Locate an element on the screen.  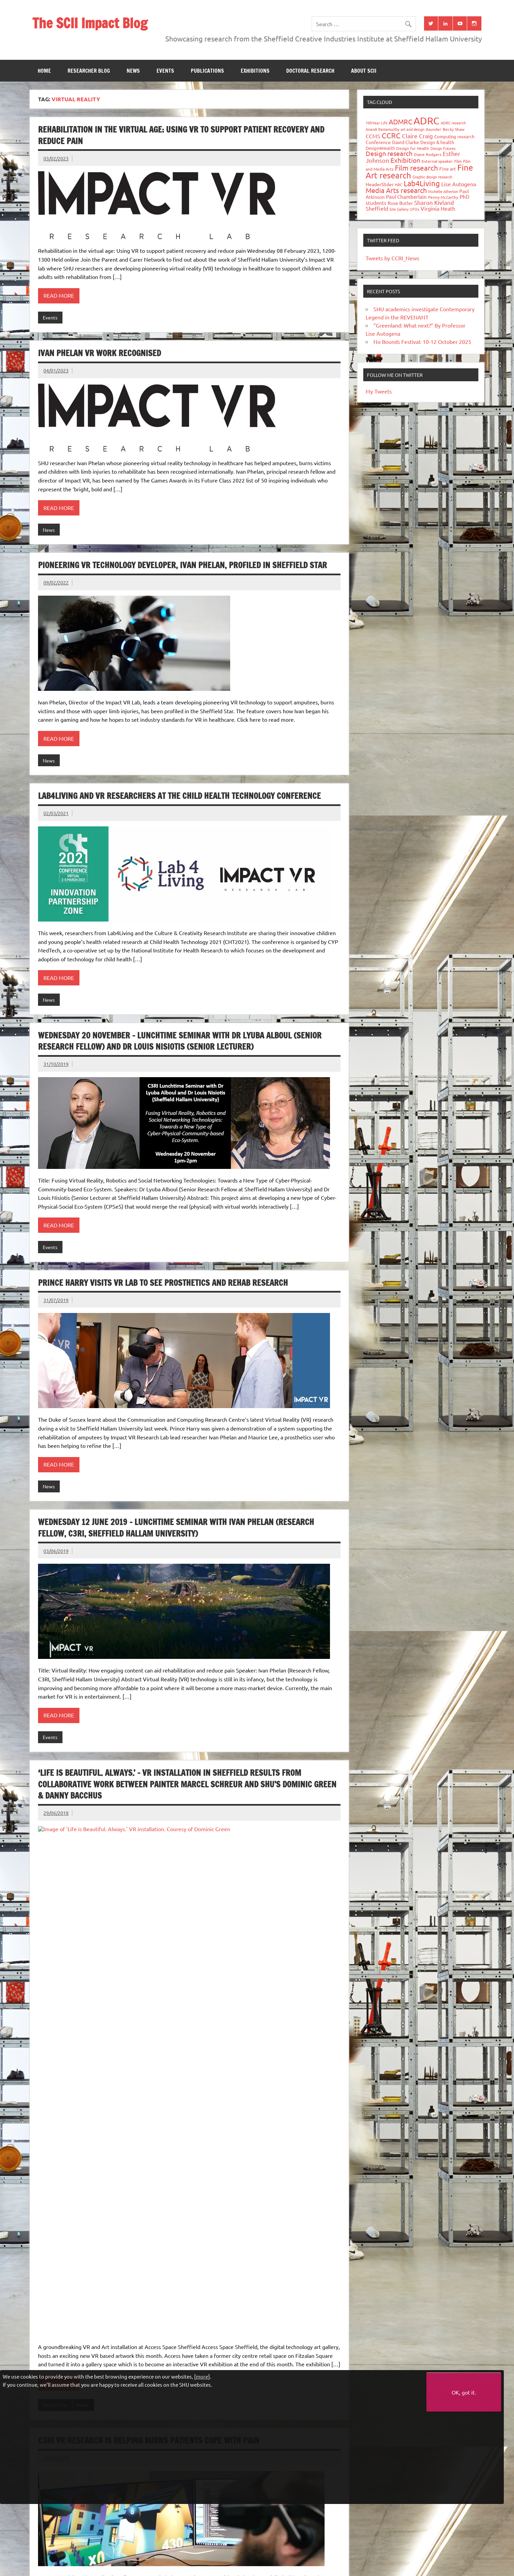
C3RI VR Research is helping burns patients cope with pain is located at coordinates (148, 2026).